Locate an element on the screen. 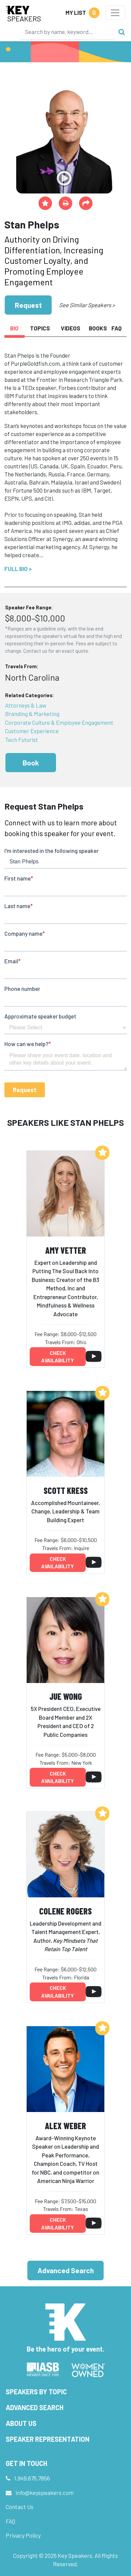 This screenshot has width=131, height=2576. Scott Kress is located at coordinates (66, 1490).